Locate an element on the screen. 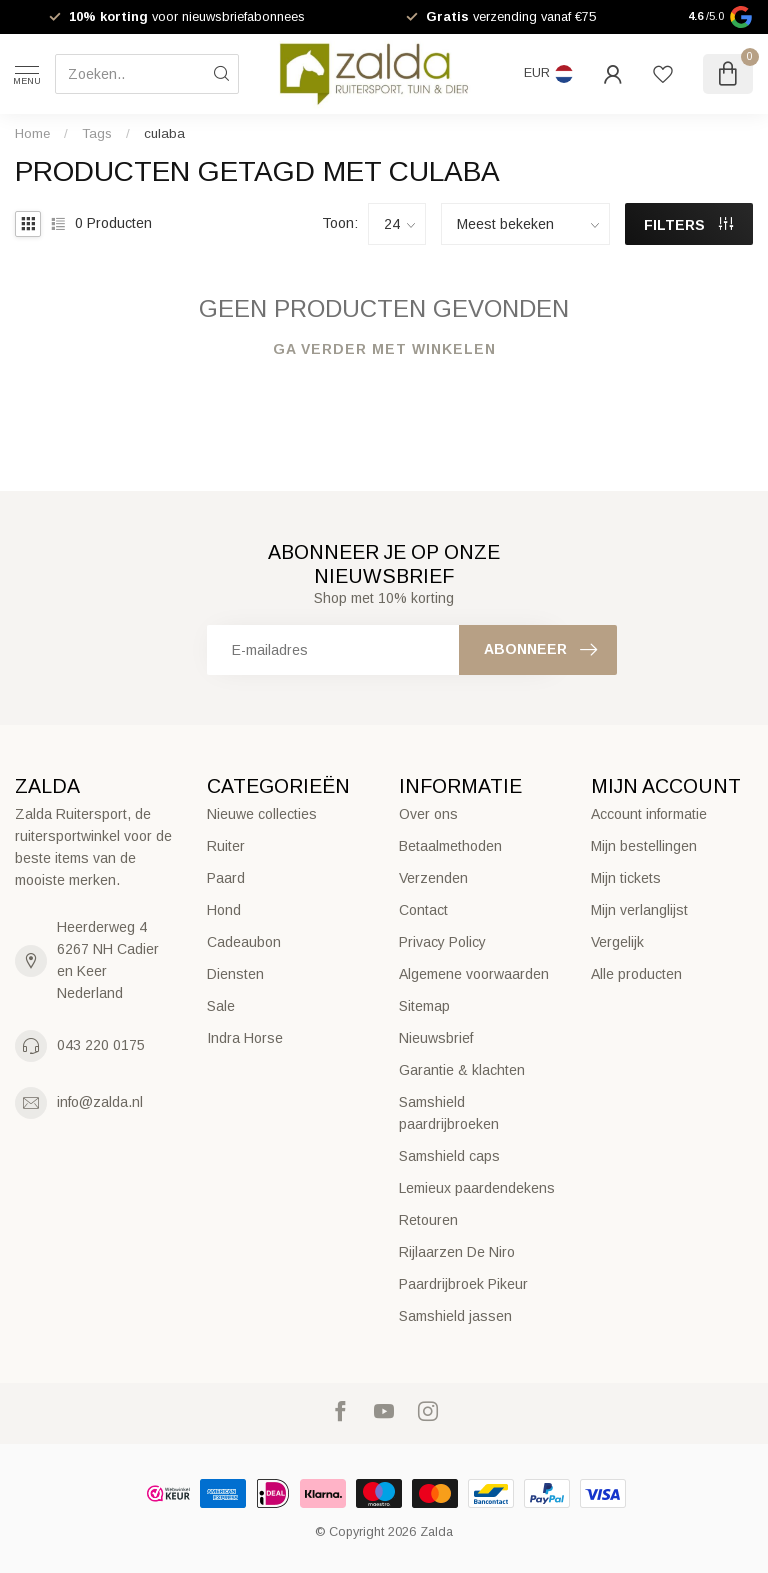  Nieuwsbrief is located at coordinates (436, 1038).